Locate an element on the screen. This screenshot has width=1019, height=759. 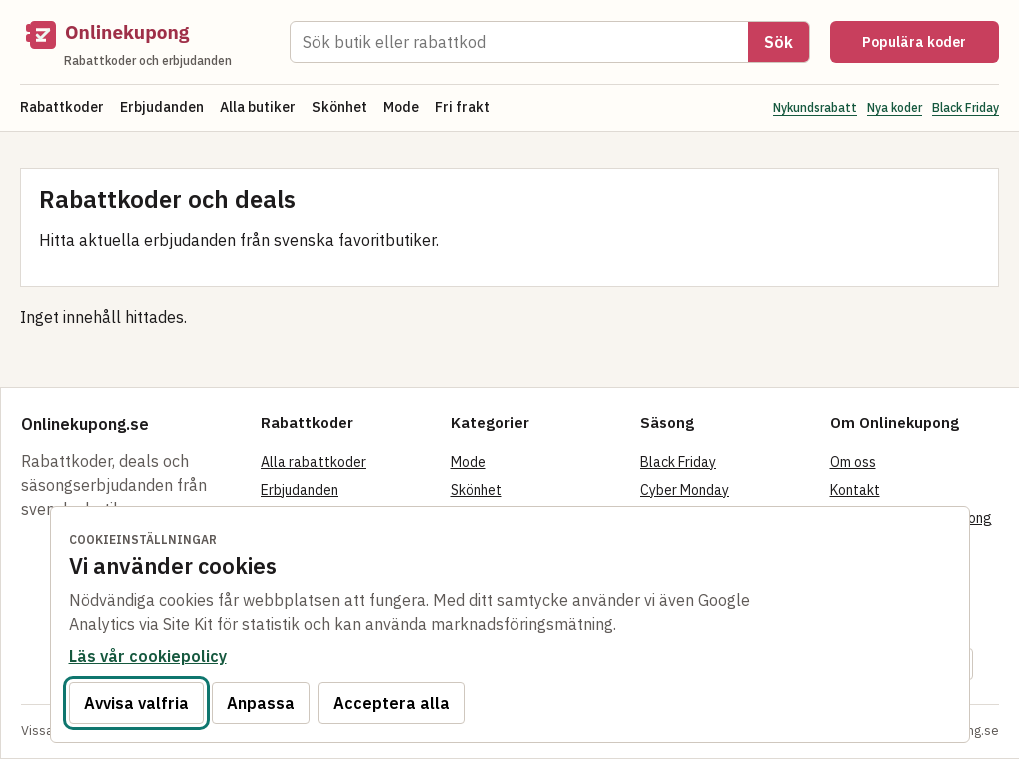
Black Friday is located at coordinates (965, 107).